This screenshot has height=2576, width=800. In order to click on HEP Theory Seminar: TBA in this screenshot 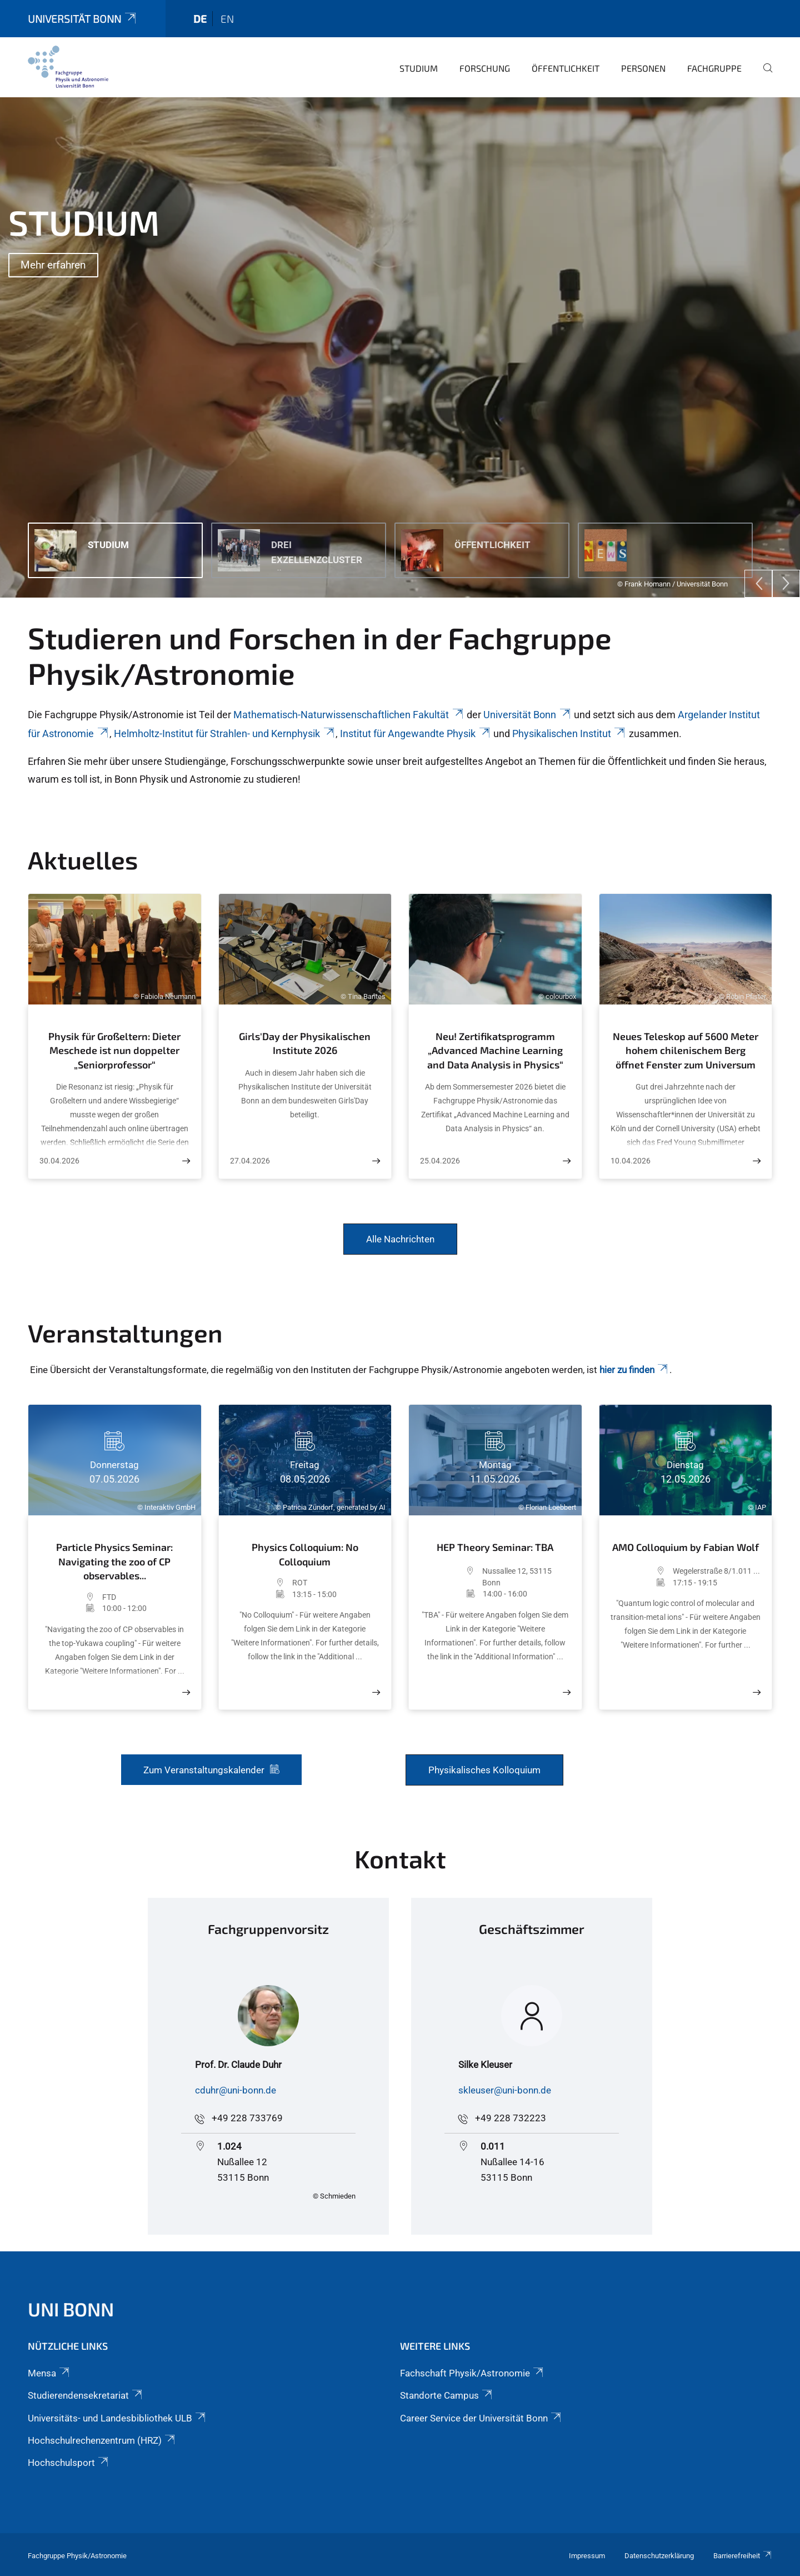, I will do `click(495, 1547)`.